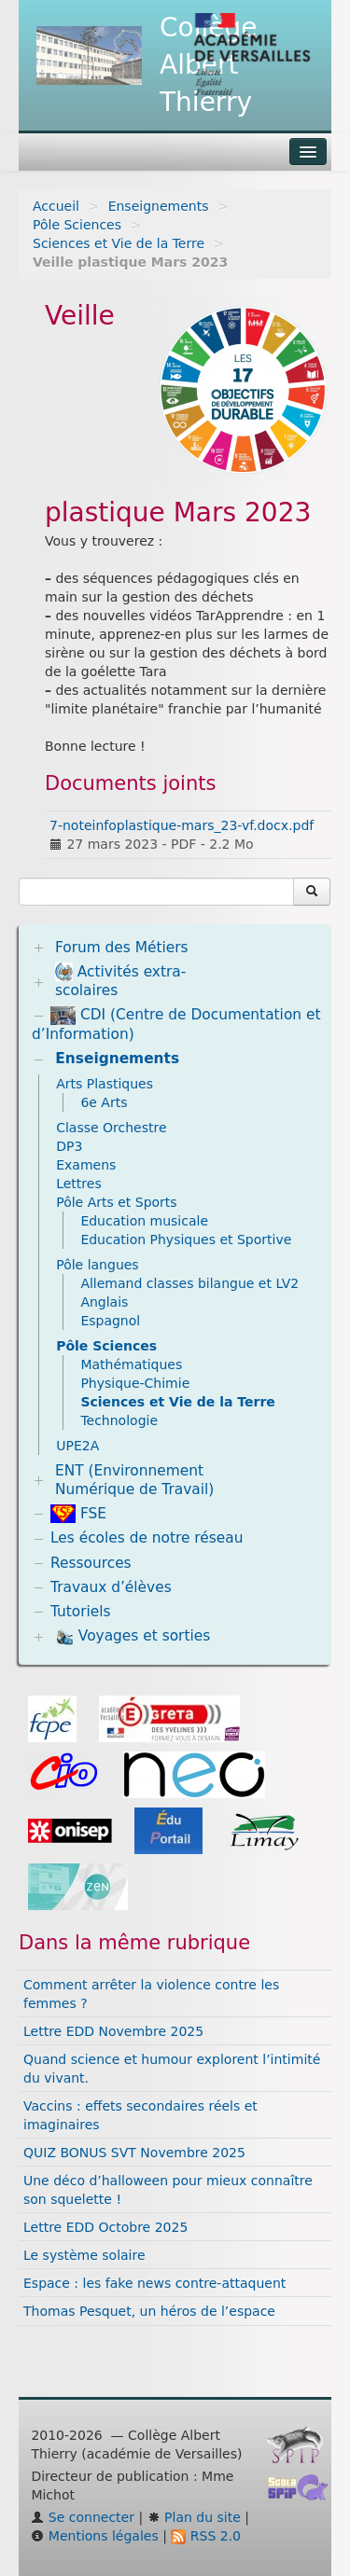  Describe the element at coordinates (111, 1127) in the screenshot. I see `Classe Orchestre` at that location.